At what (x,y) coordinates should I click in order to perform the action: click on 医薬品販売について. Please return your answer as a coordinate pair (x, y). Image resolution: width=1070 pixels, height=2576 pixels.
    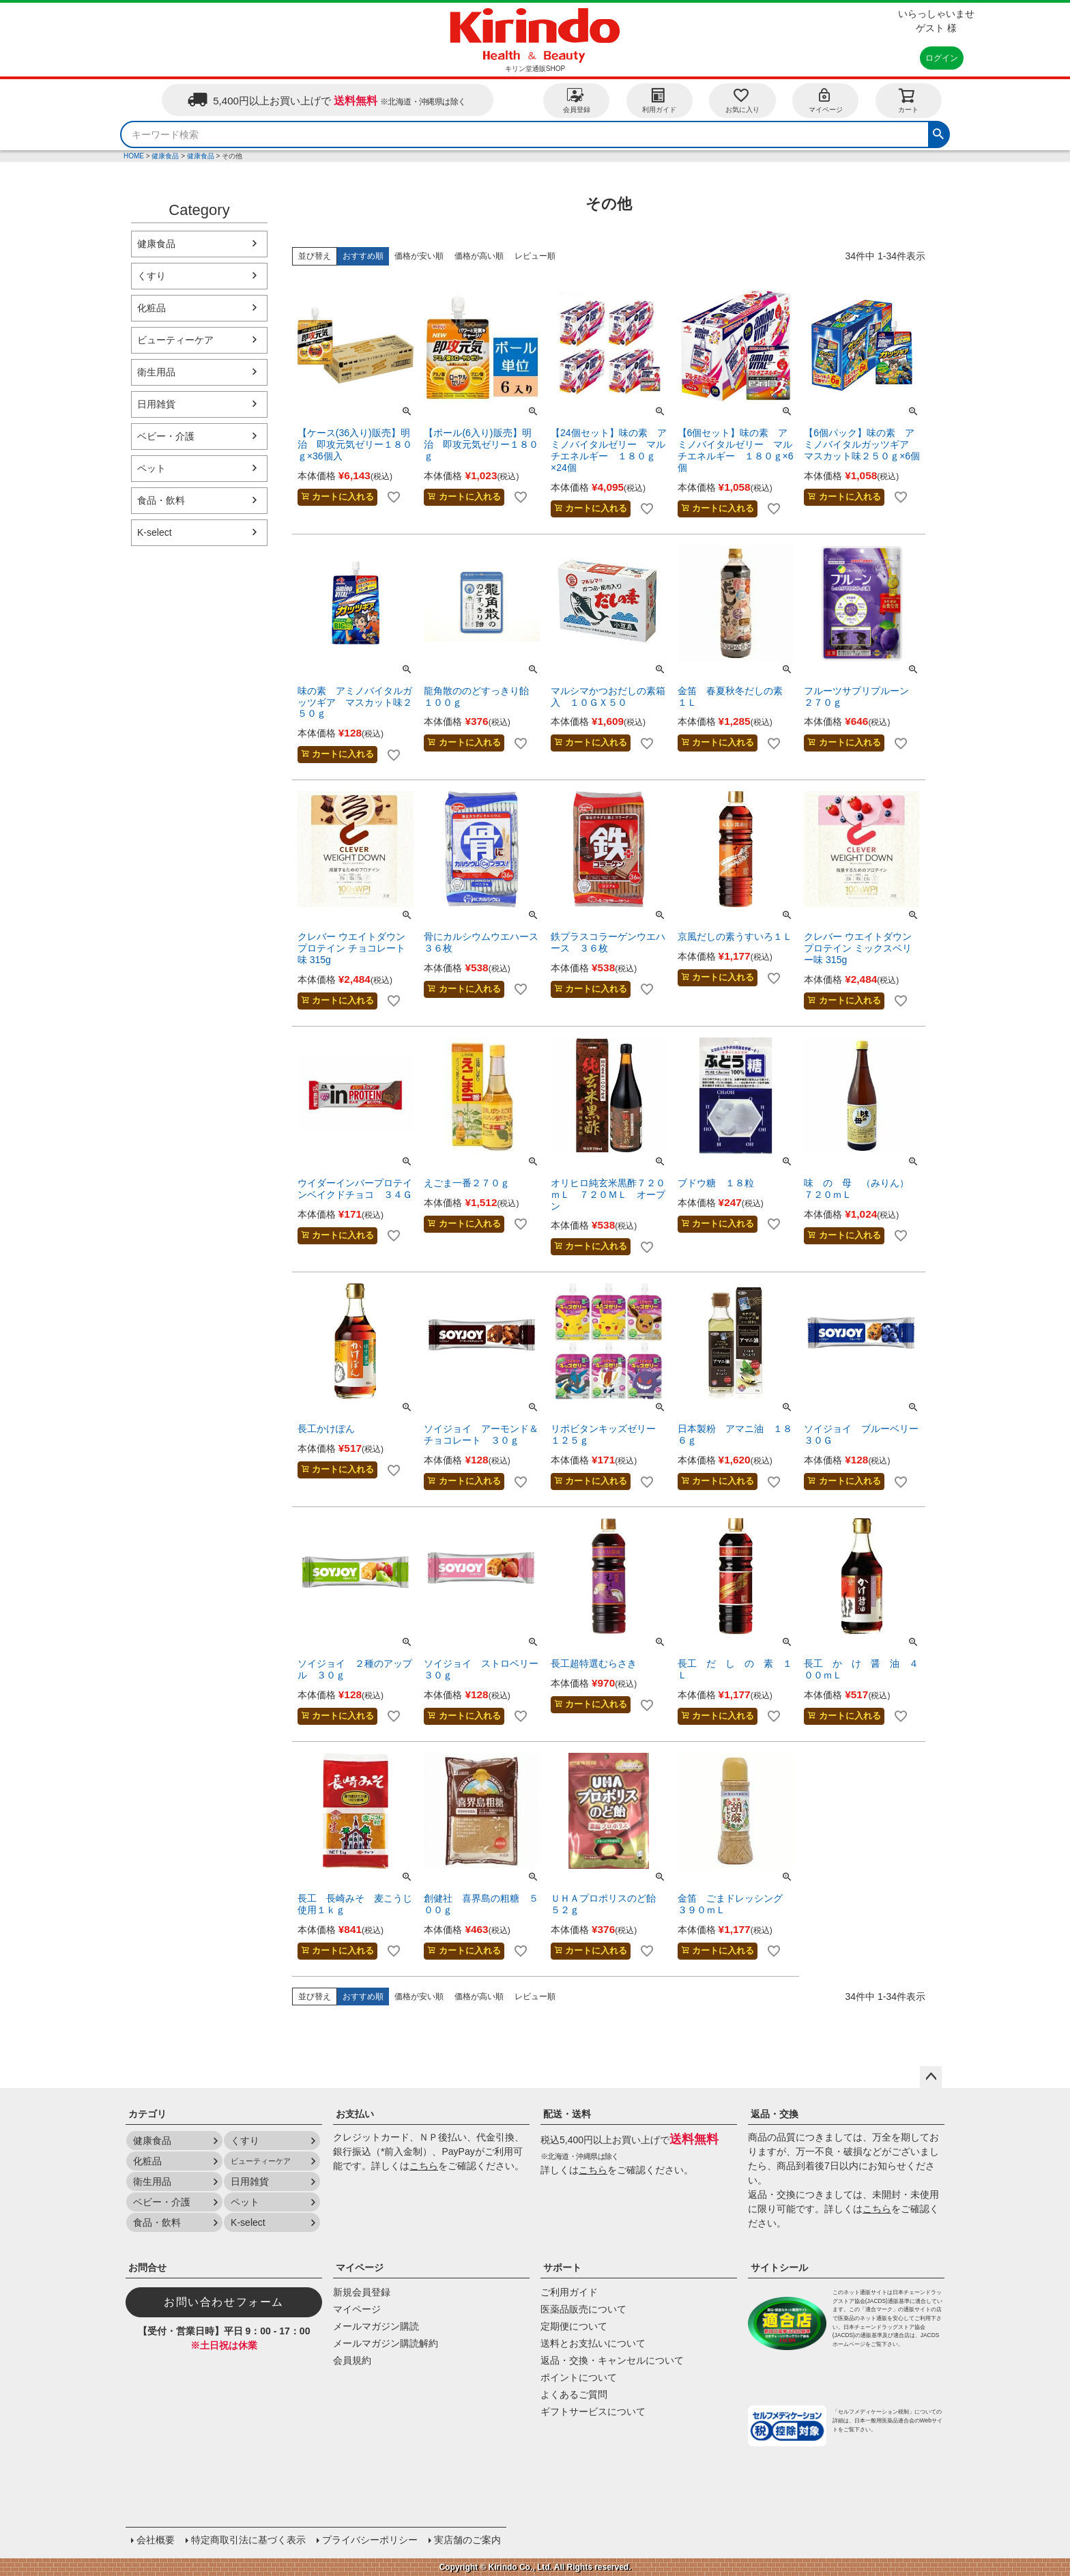
    Looking at the image, I should click on (583, 2309).